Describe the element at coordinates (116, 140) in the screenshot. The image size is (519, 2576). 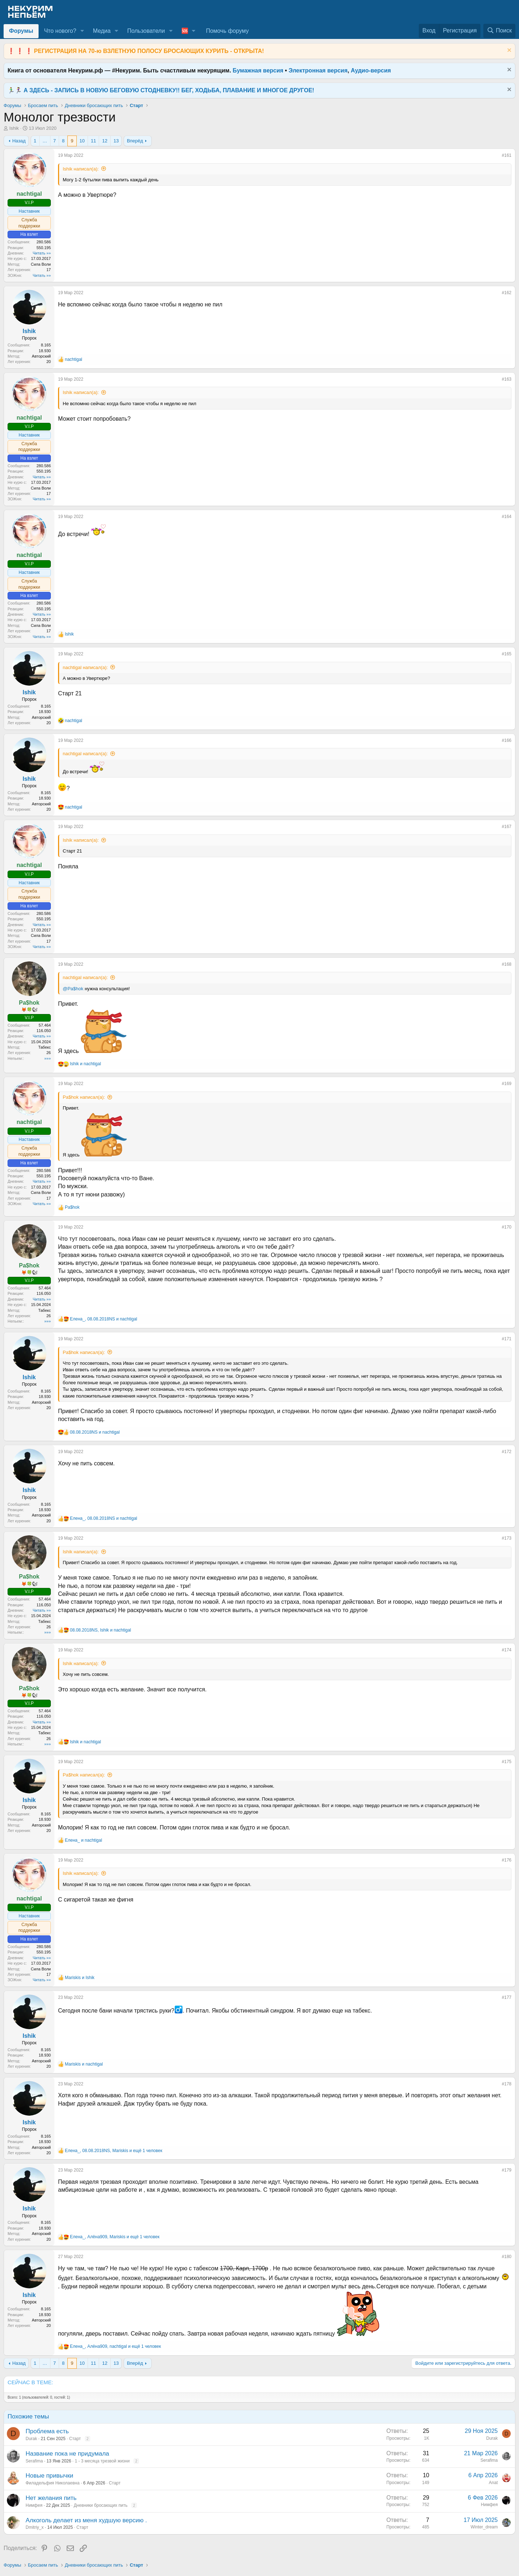
I see `13` at that location.